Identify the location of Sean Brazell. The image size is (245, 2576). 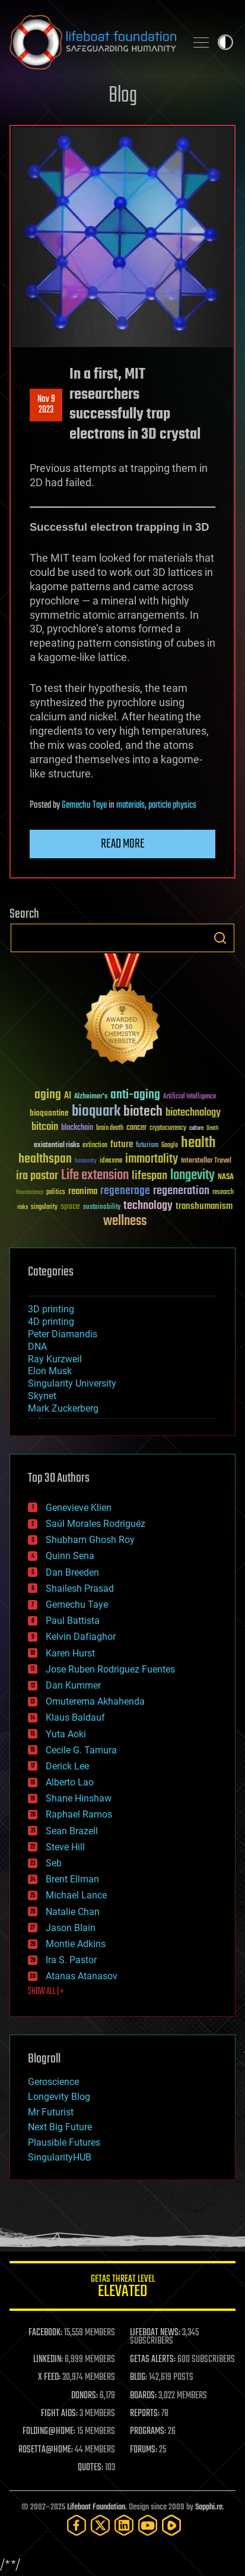
(72, 1831).